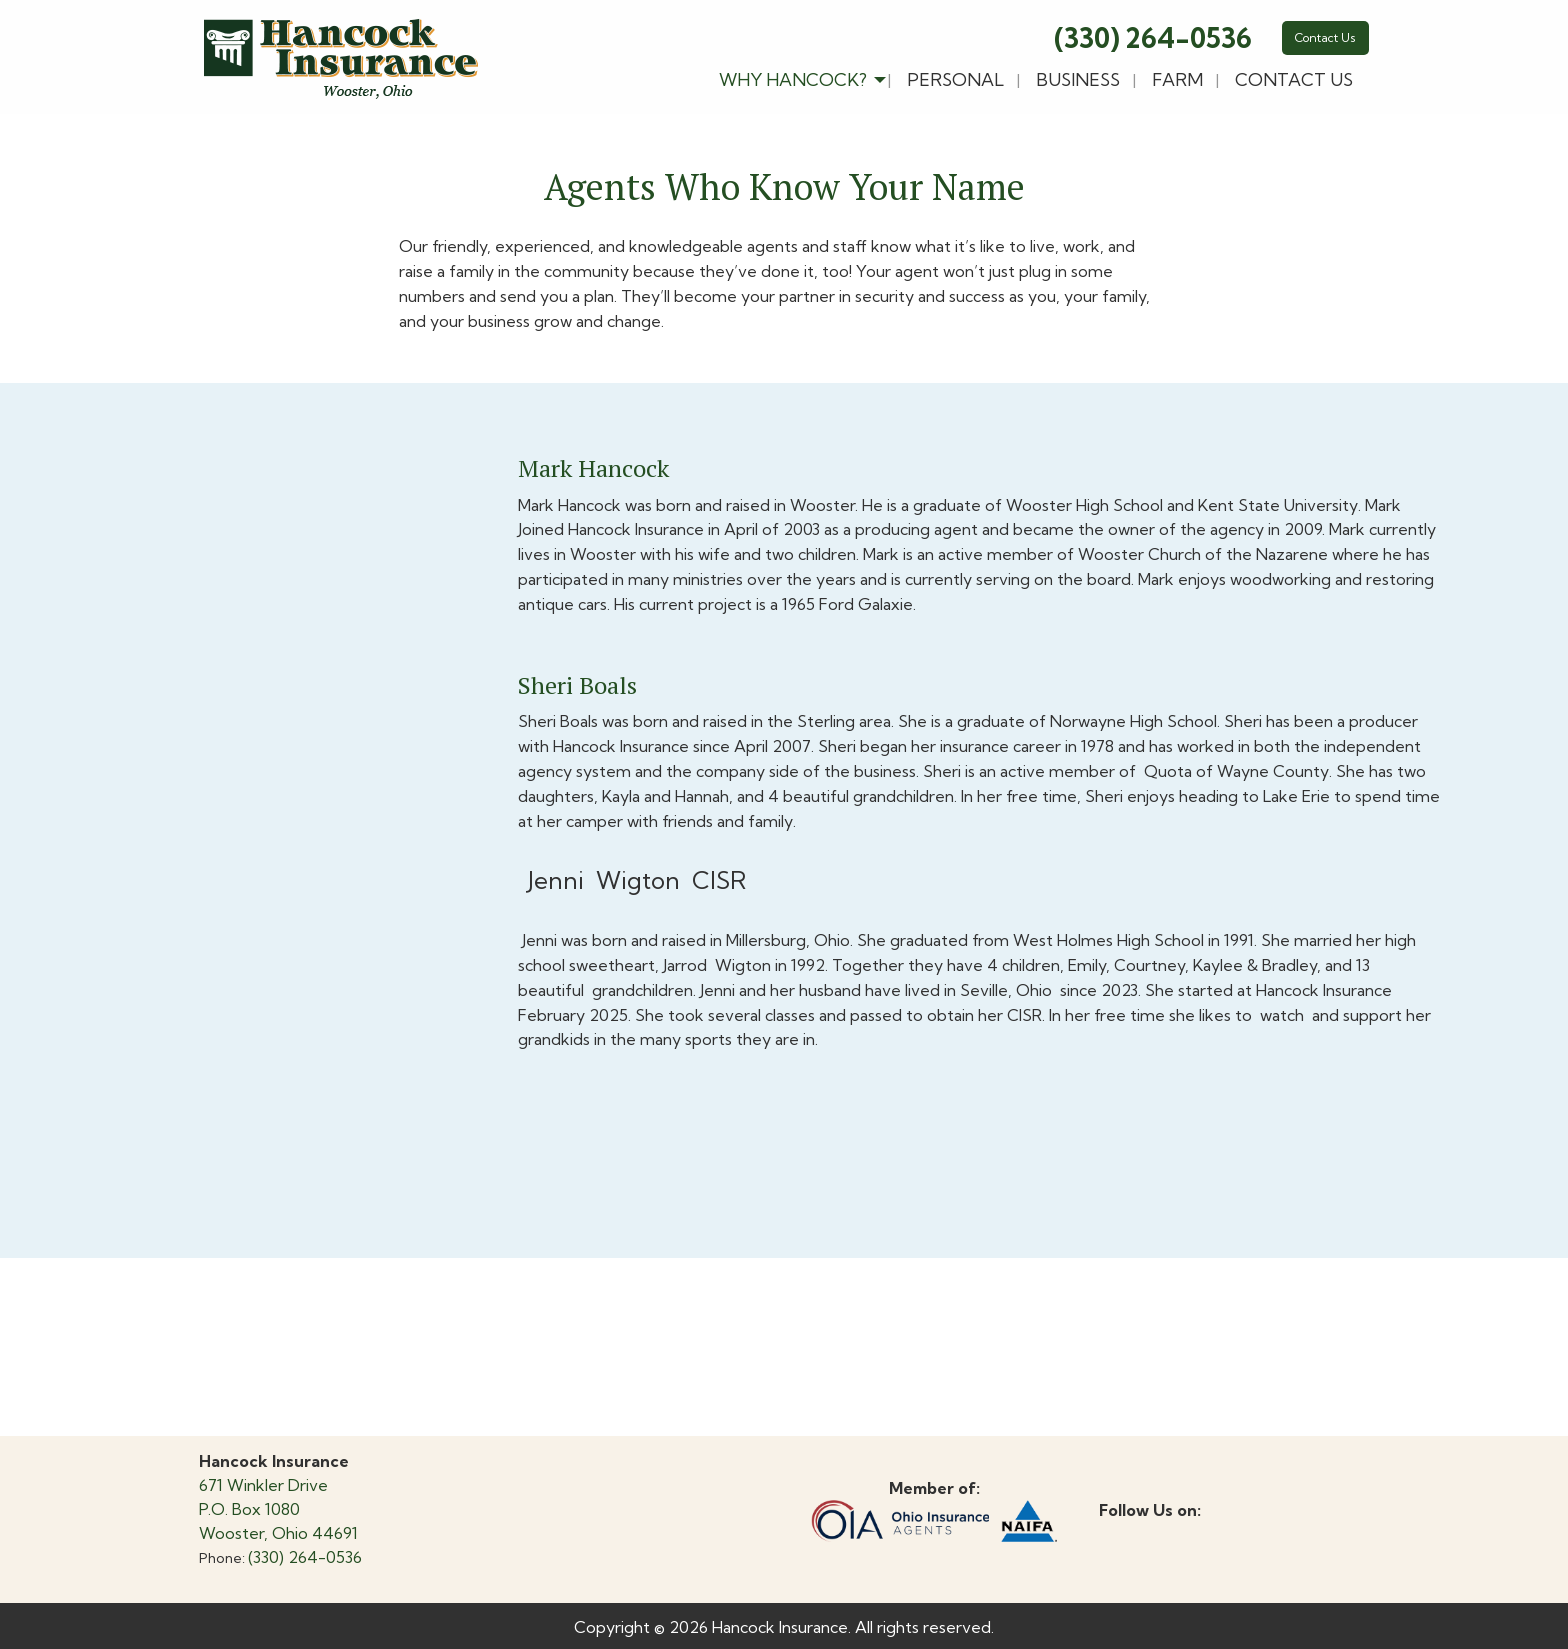 This screenshot has height=1649, width=1568. Describe the element at coordinates (278, 1533) in the screenshot. I see `Wooster, Ohio 44691` at that location.